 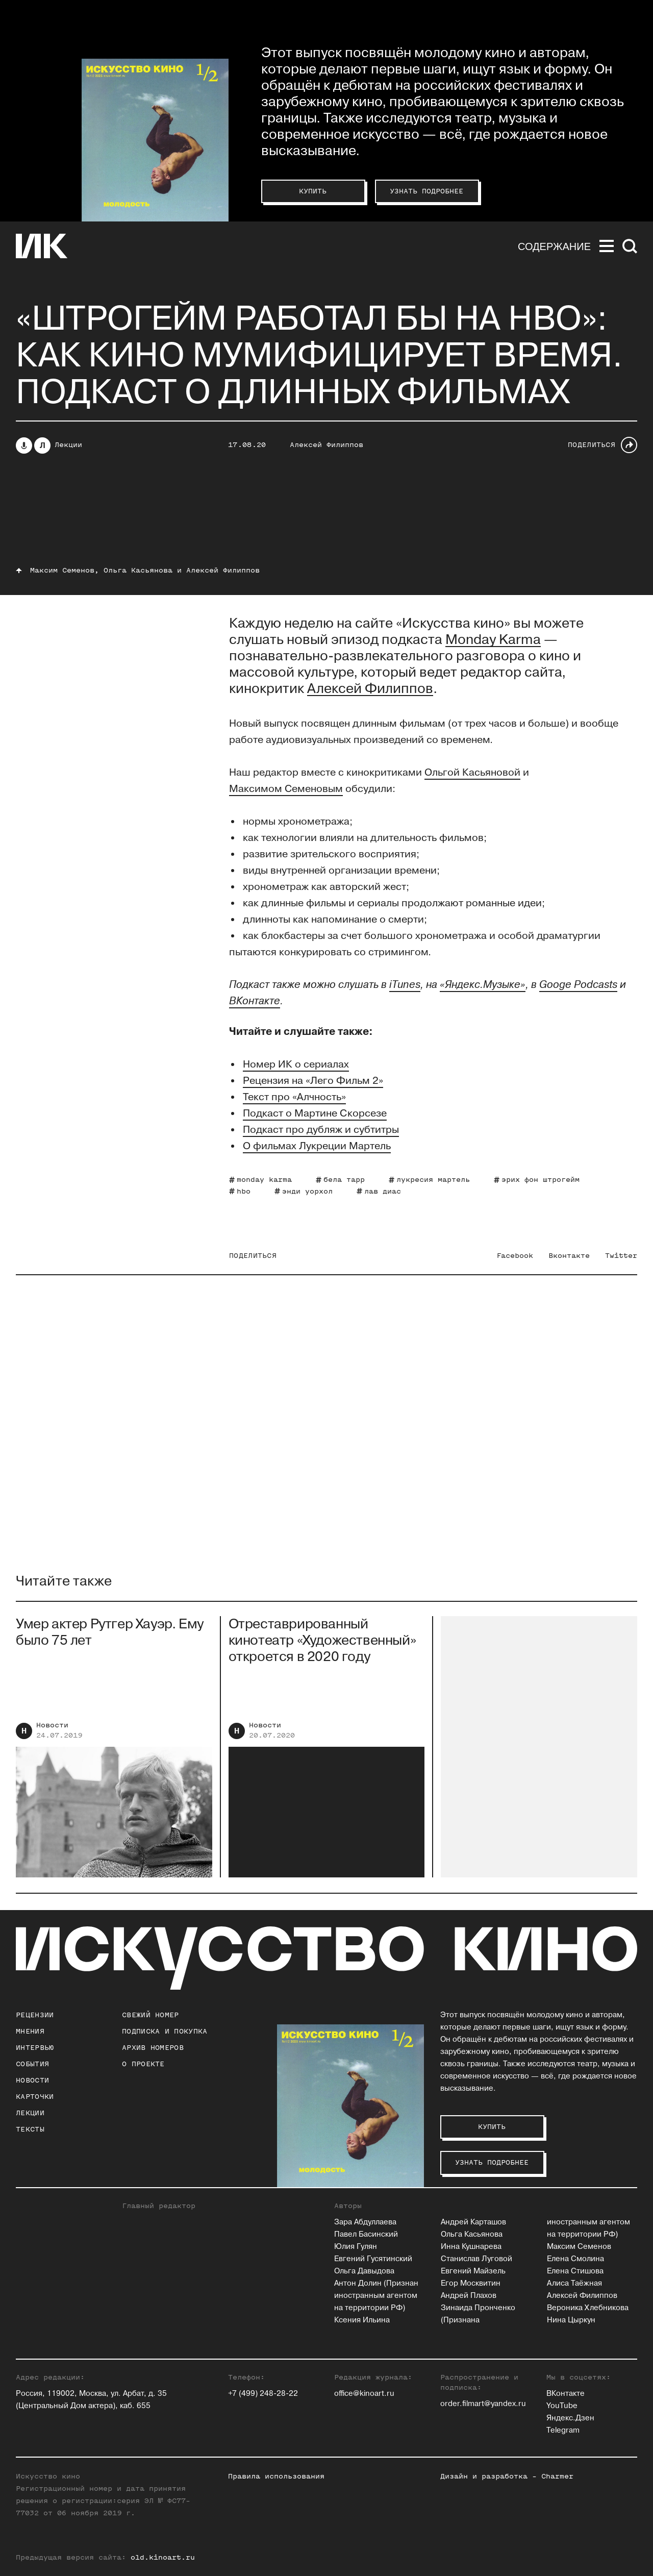 I want to click on order.filmart@yandex.ru, so click(x=483, y=2403).